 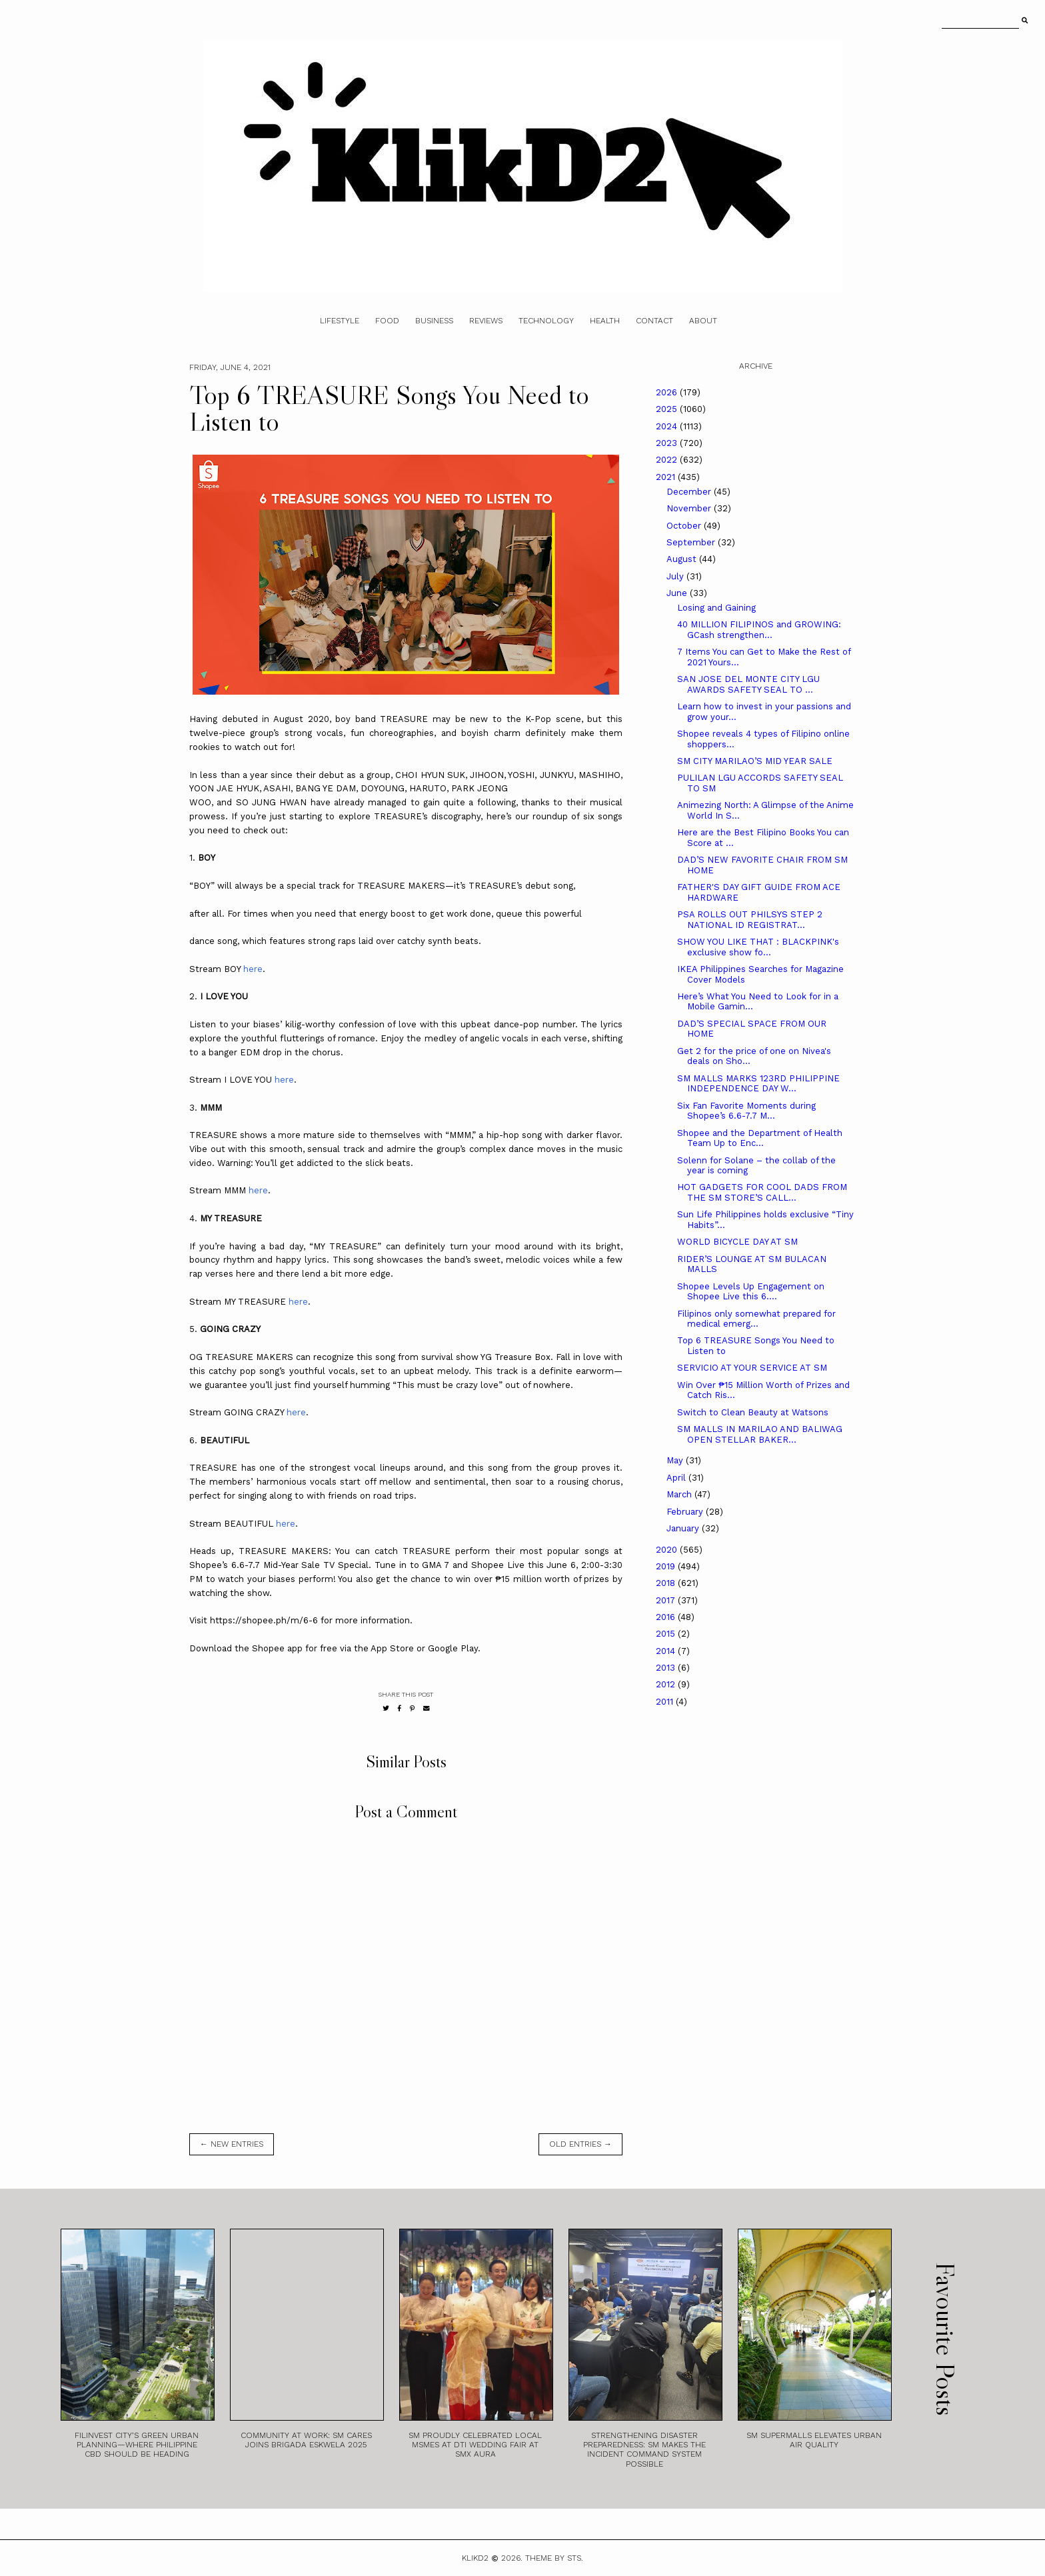 I want to click on SERVICIO AT YOUR SERVICE AT SM, so click(x=752, y=1368).